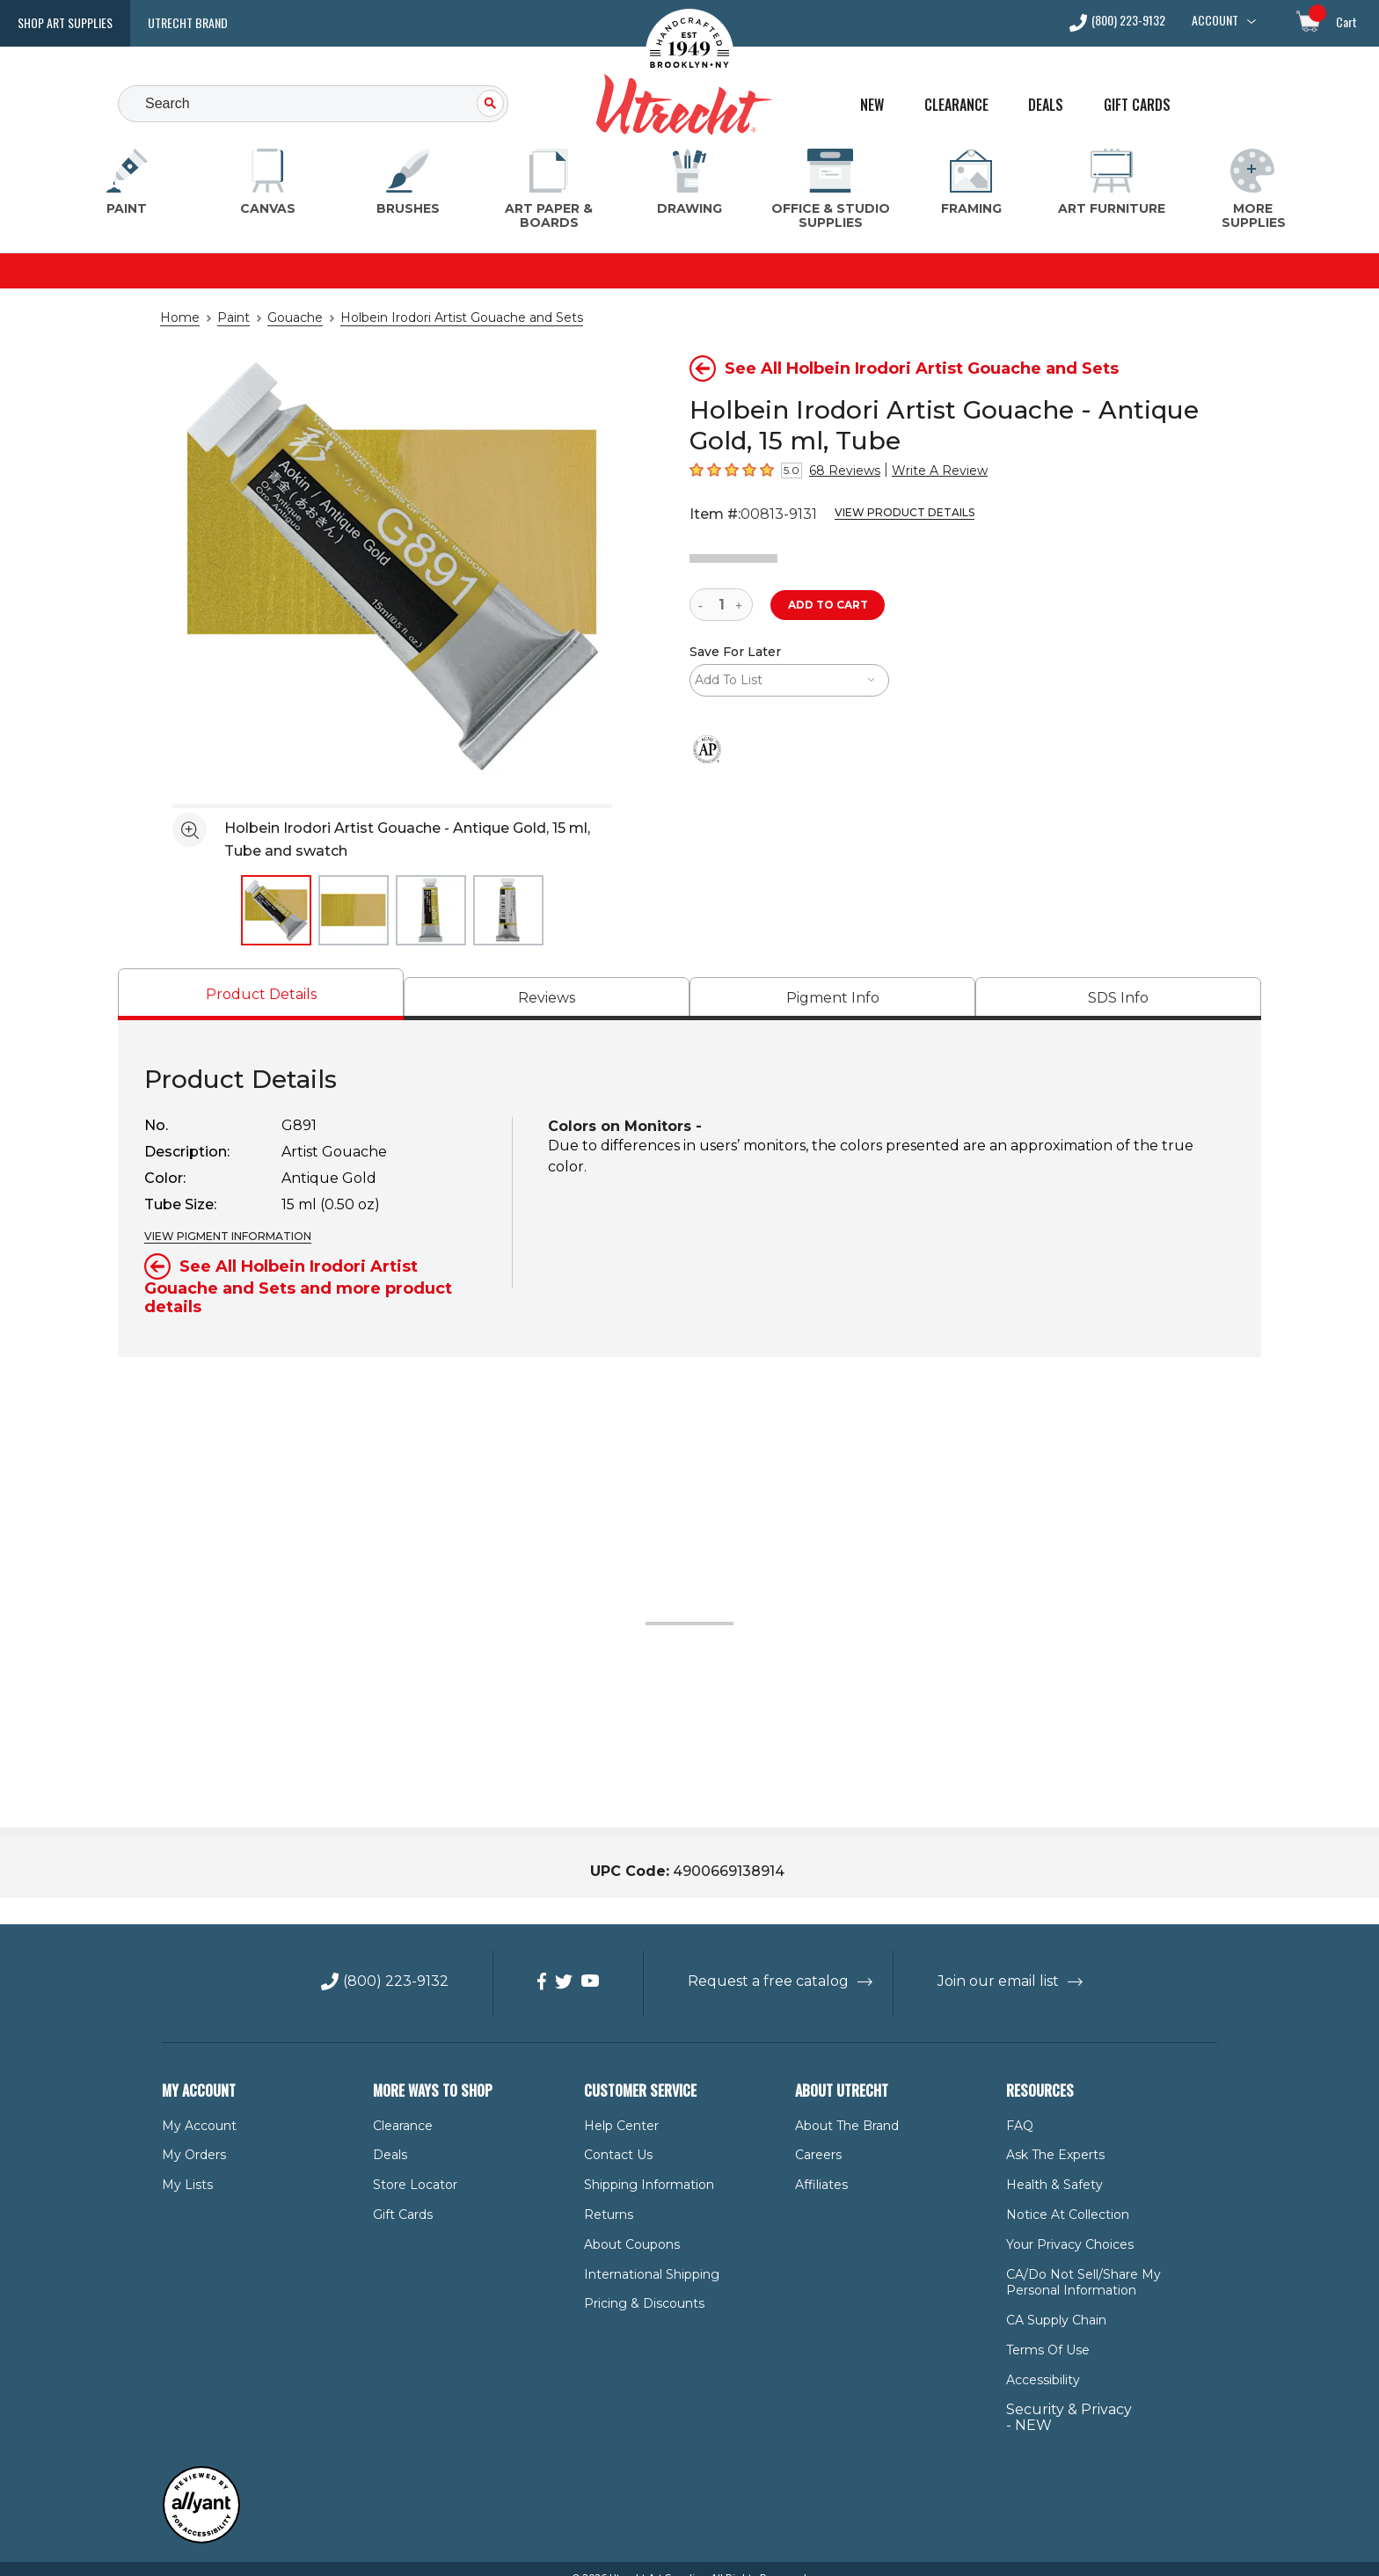 Image resolution: width=1379 pixels, height=2576 pixels. What do you see at coordinates (1059, 2196) in the screenshot?
I see `Notice at Collection` at bounding box center [1059, 2196].